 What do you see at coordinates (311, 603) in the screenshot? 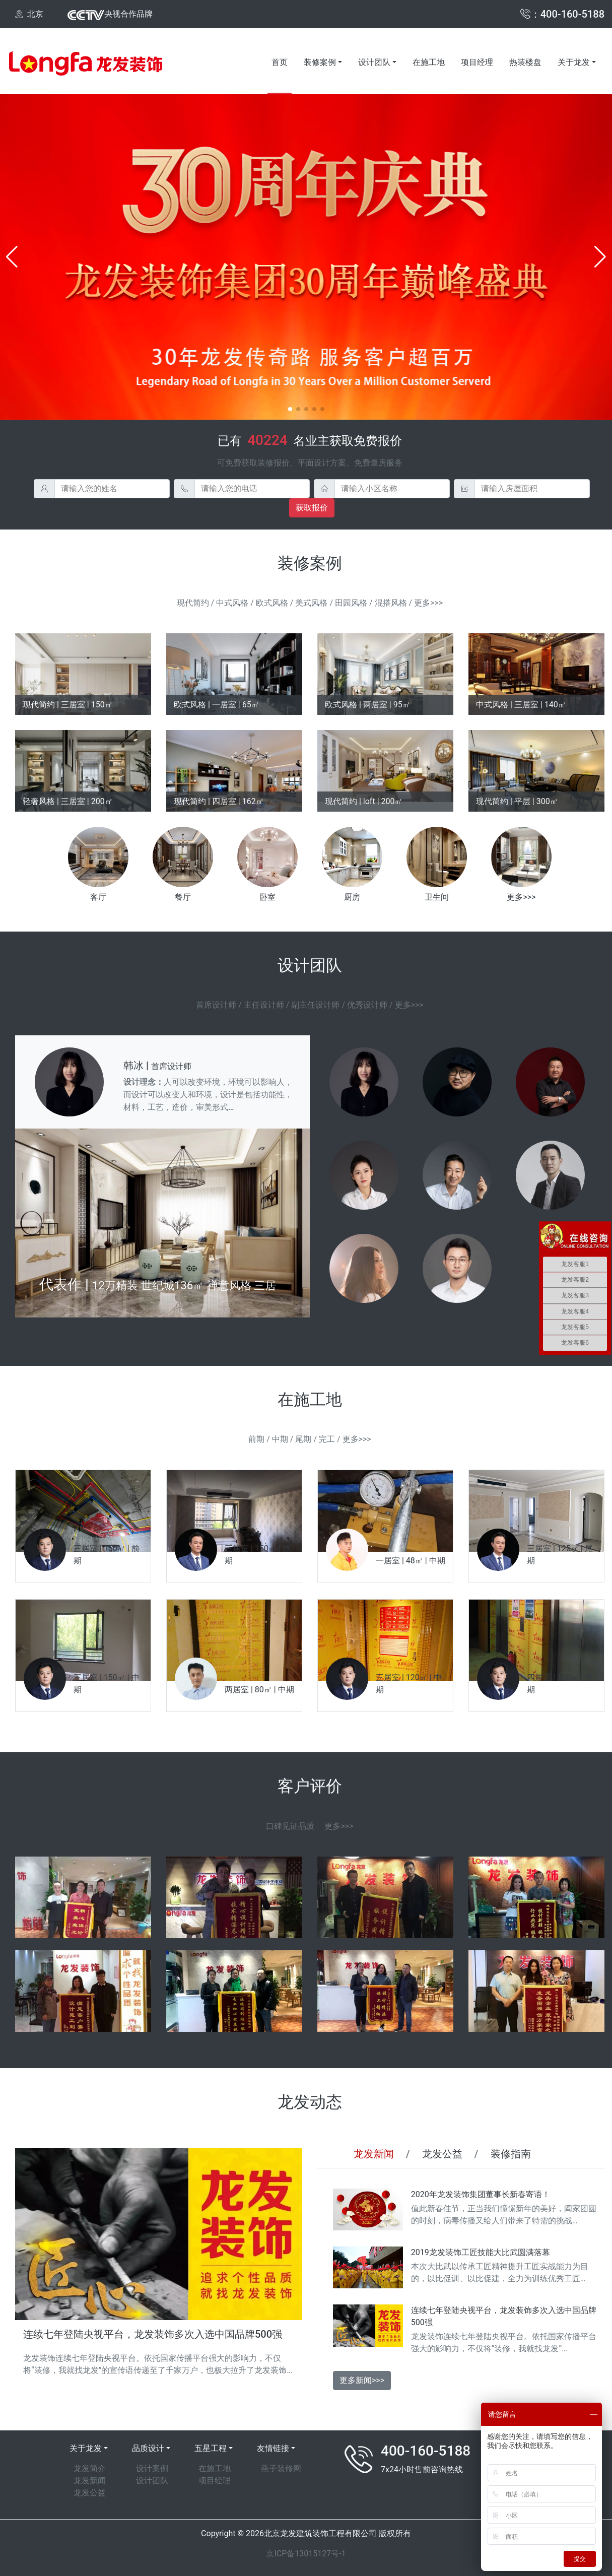
I see `美式风格` at bounding box center [311, 603].